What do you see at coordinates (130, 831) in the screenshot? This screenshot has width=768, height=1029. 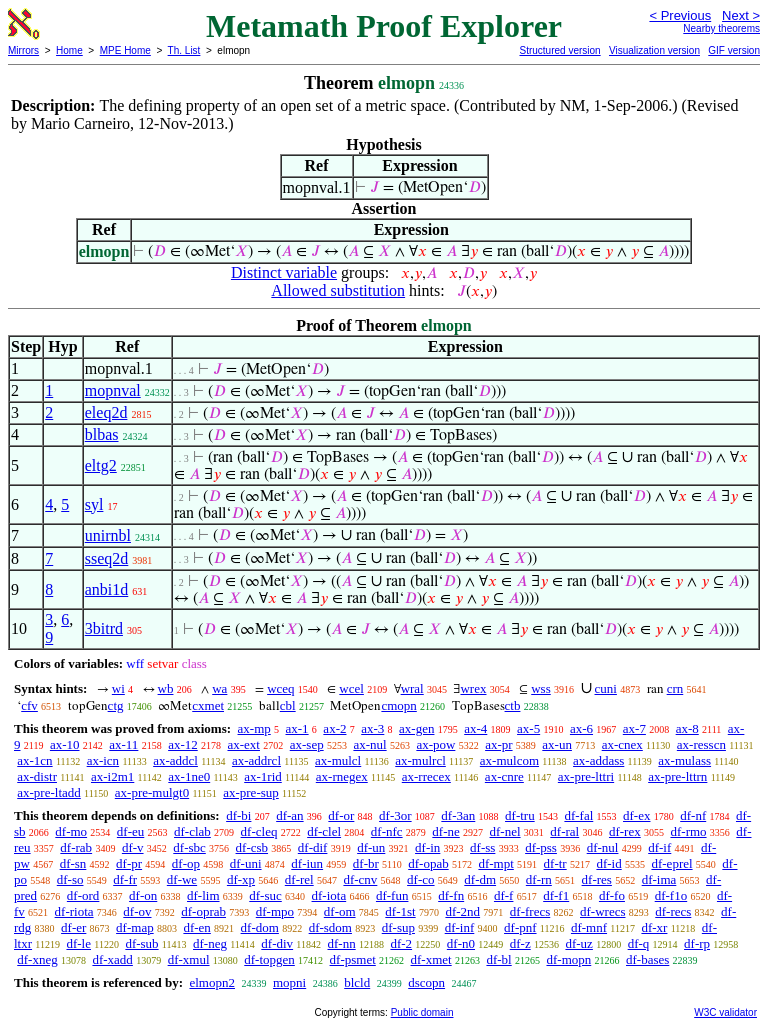 I see `df-eu` at bounding box center [130, 831].